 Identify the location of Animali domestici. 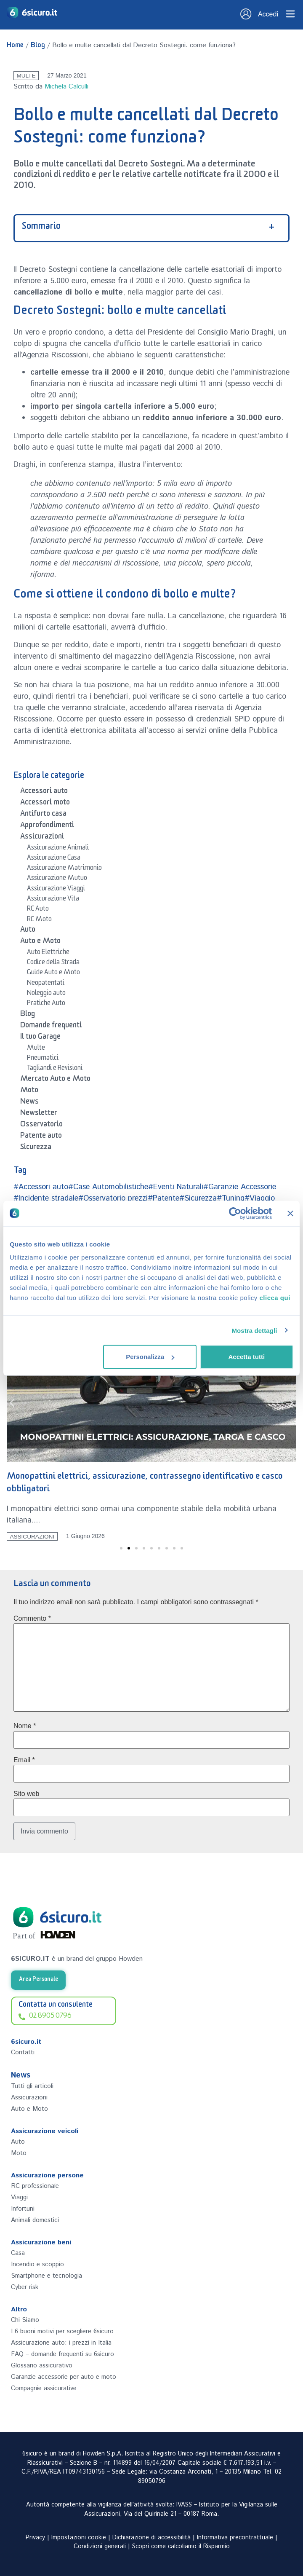
(35, 2220).